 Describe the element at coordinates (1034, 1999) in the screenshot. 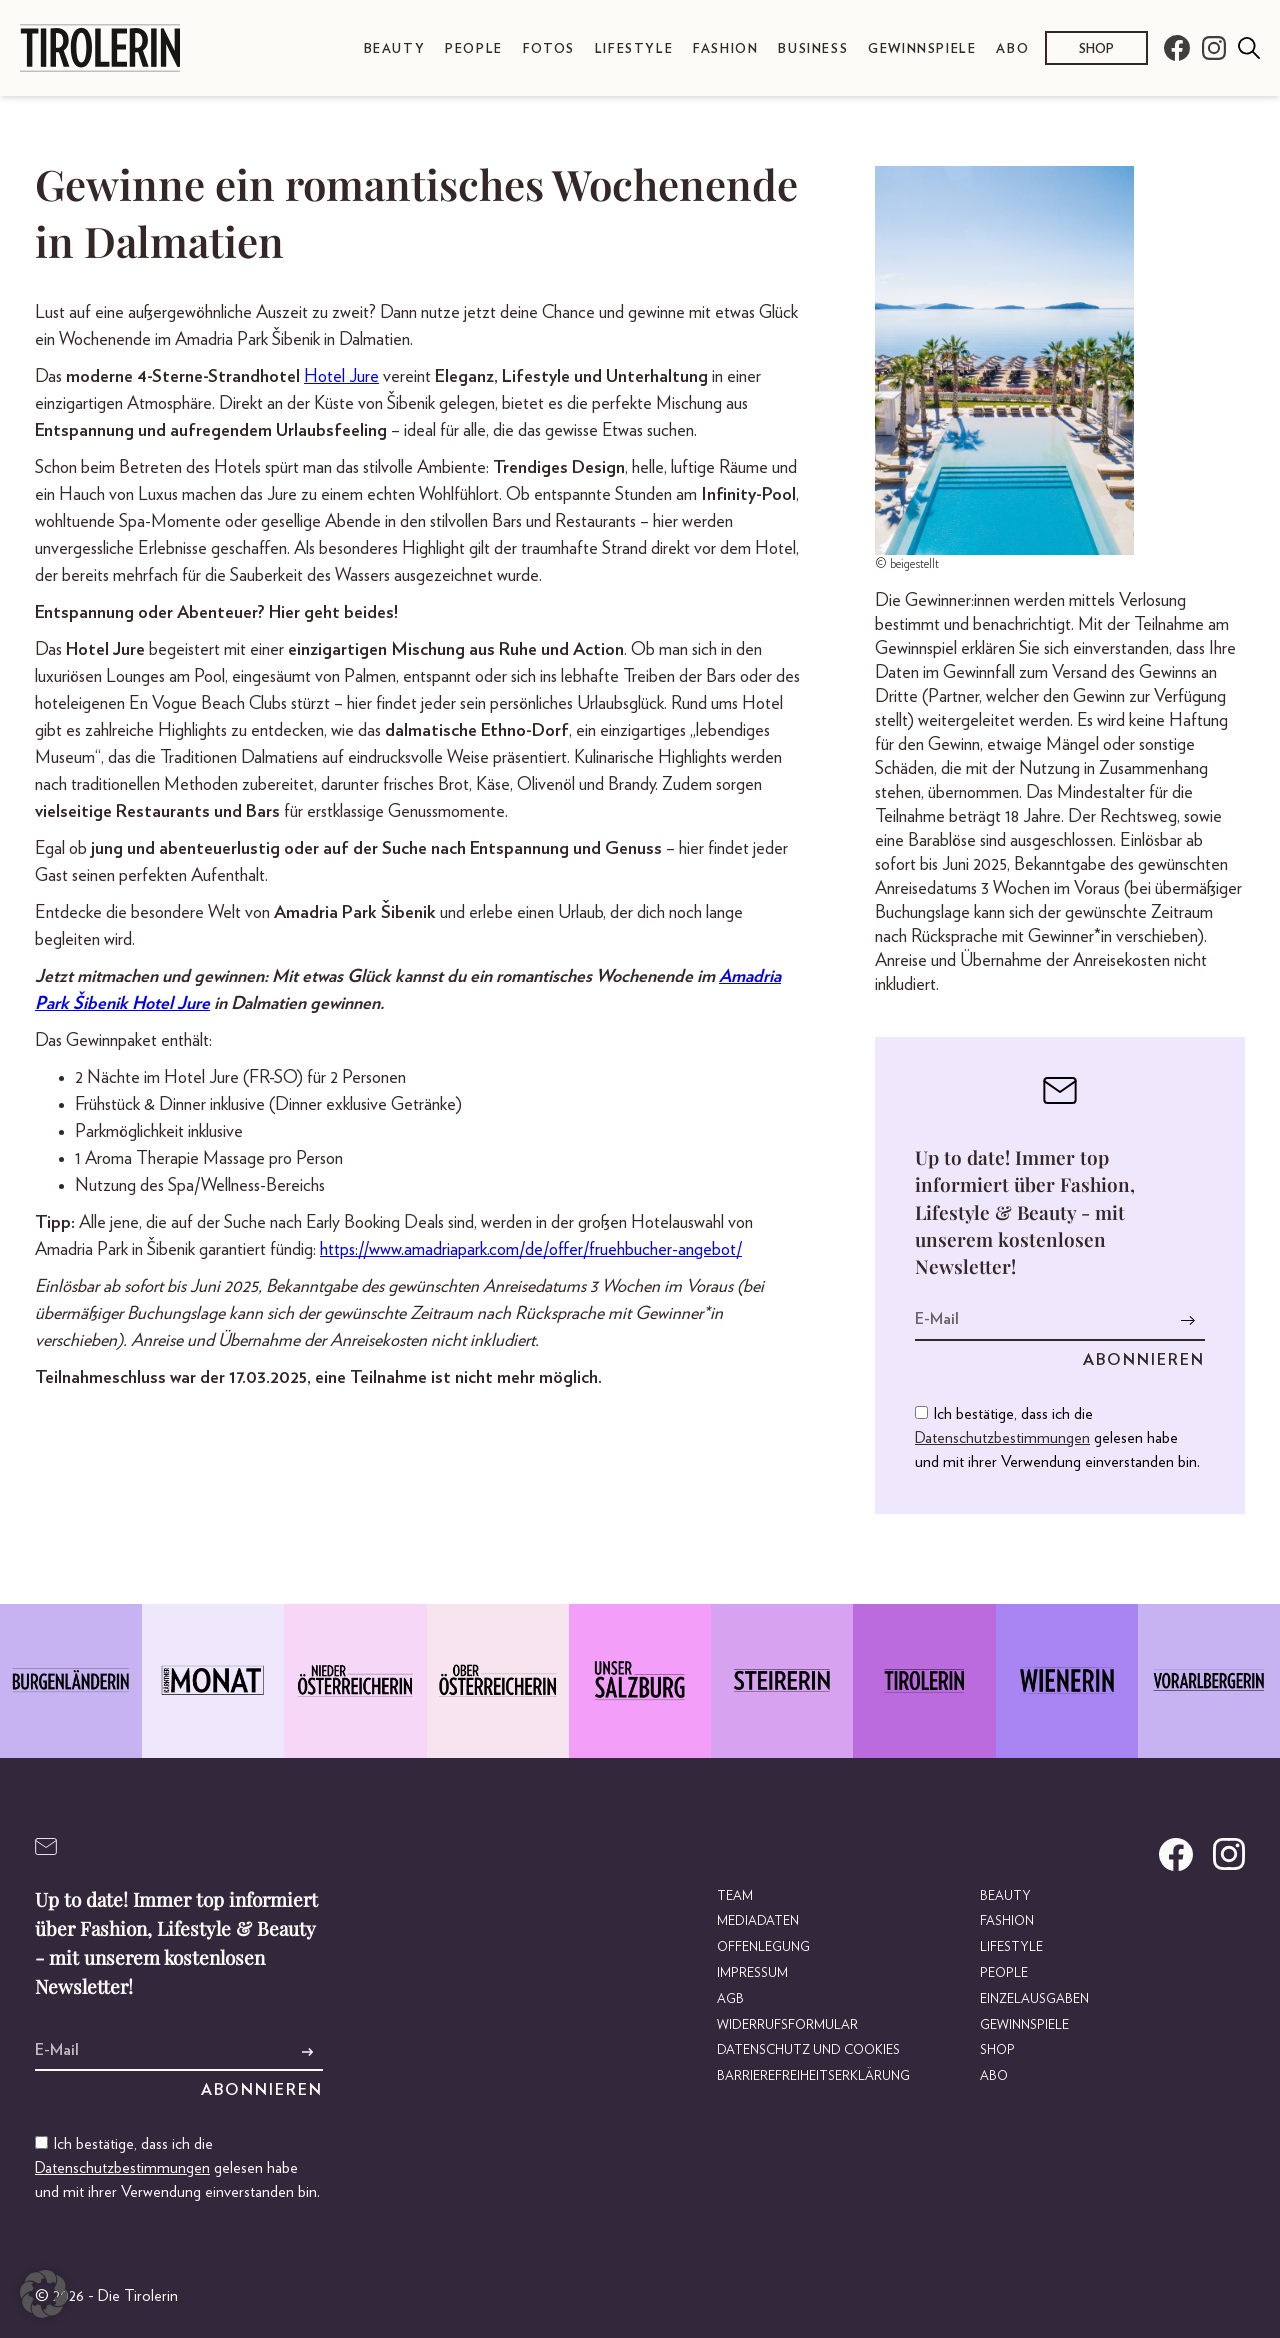

I see `Einzelausgaben` at that location.